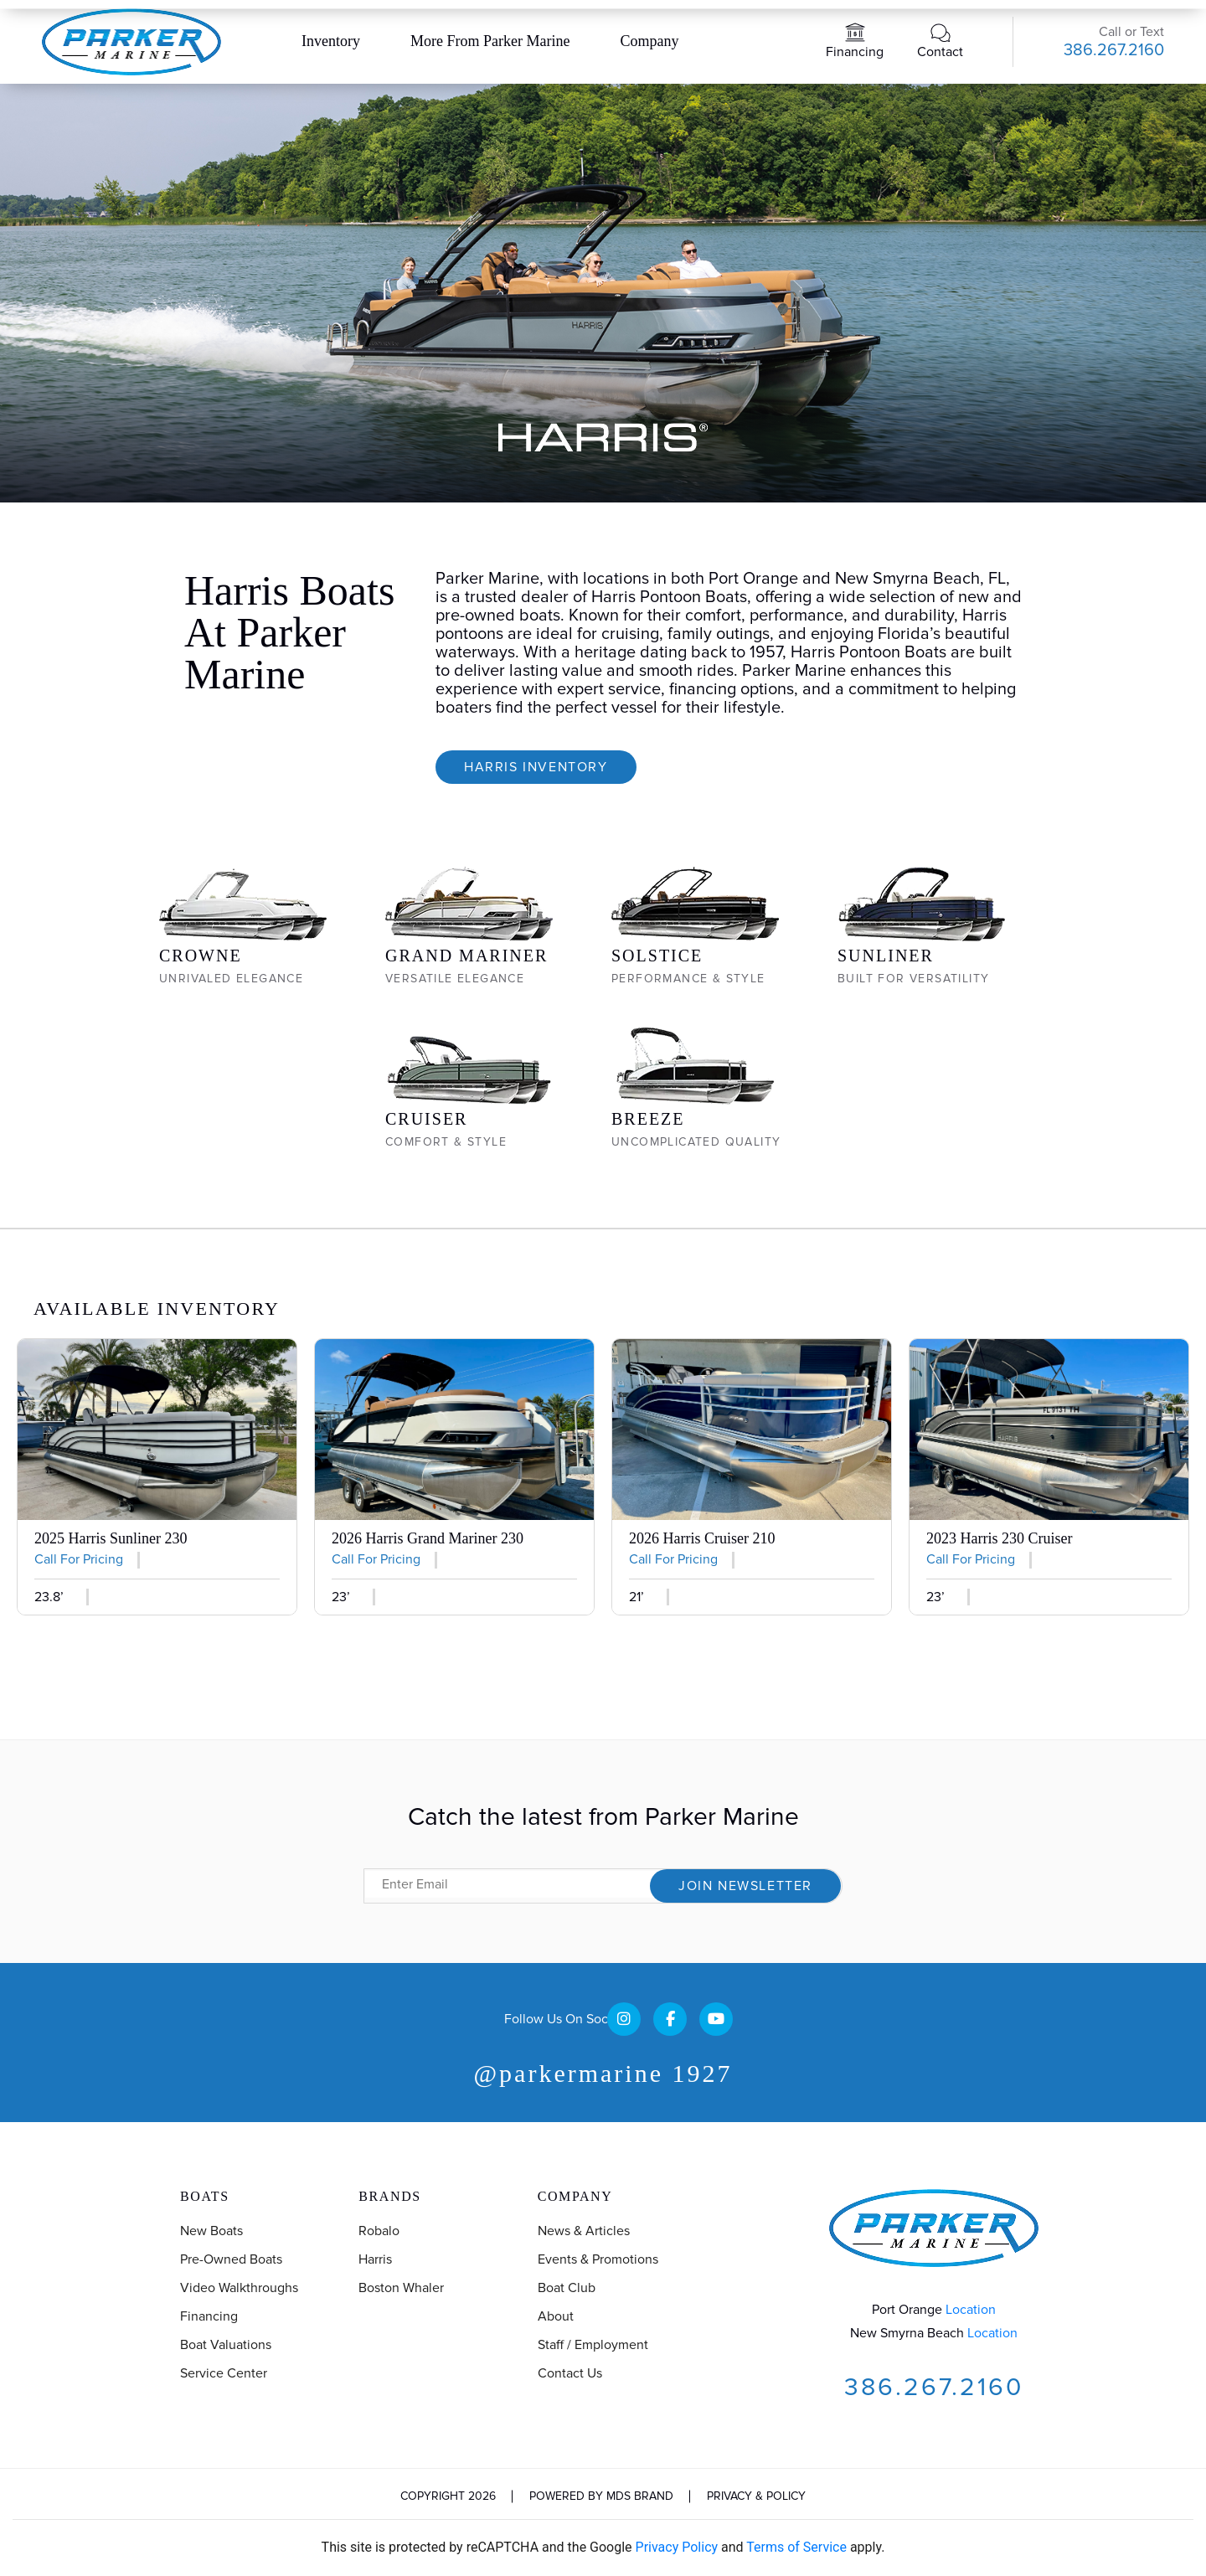 This screenshot has height=2576, width=1206. I want to click on Join Newsletter, so click(745, 1886).